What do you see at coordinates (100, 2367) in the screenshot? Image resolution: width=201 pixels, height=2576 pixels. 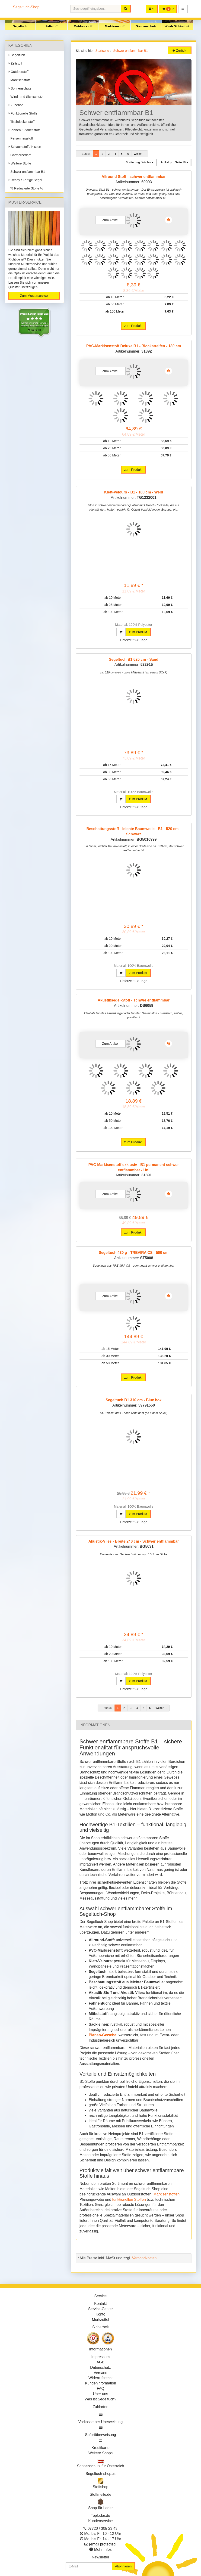 I see `Datenschutz` at bounding box center [100, 2367].